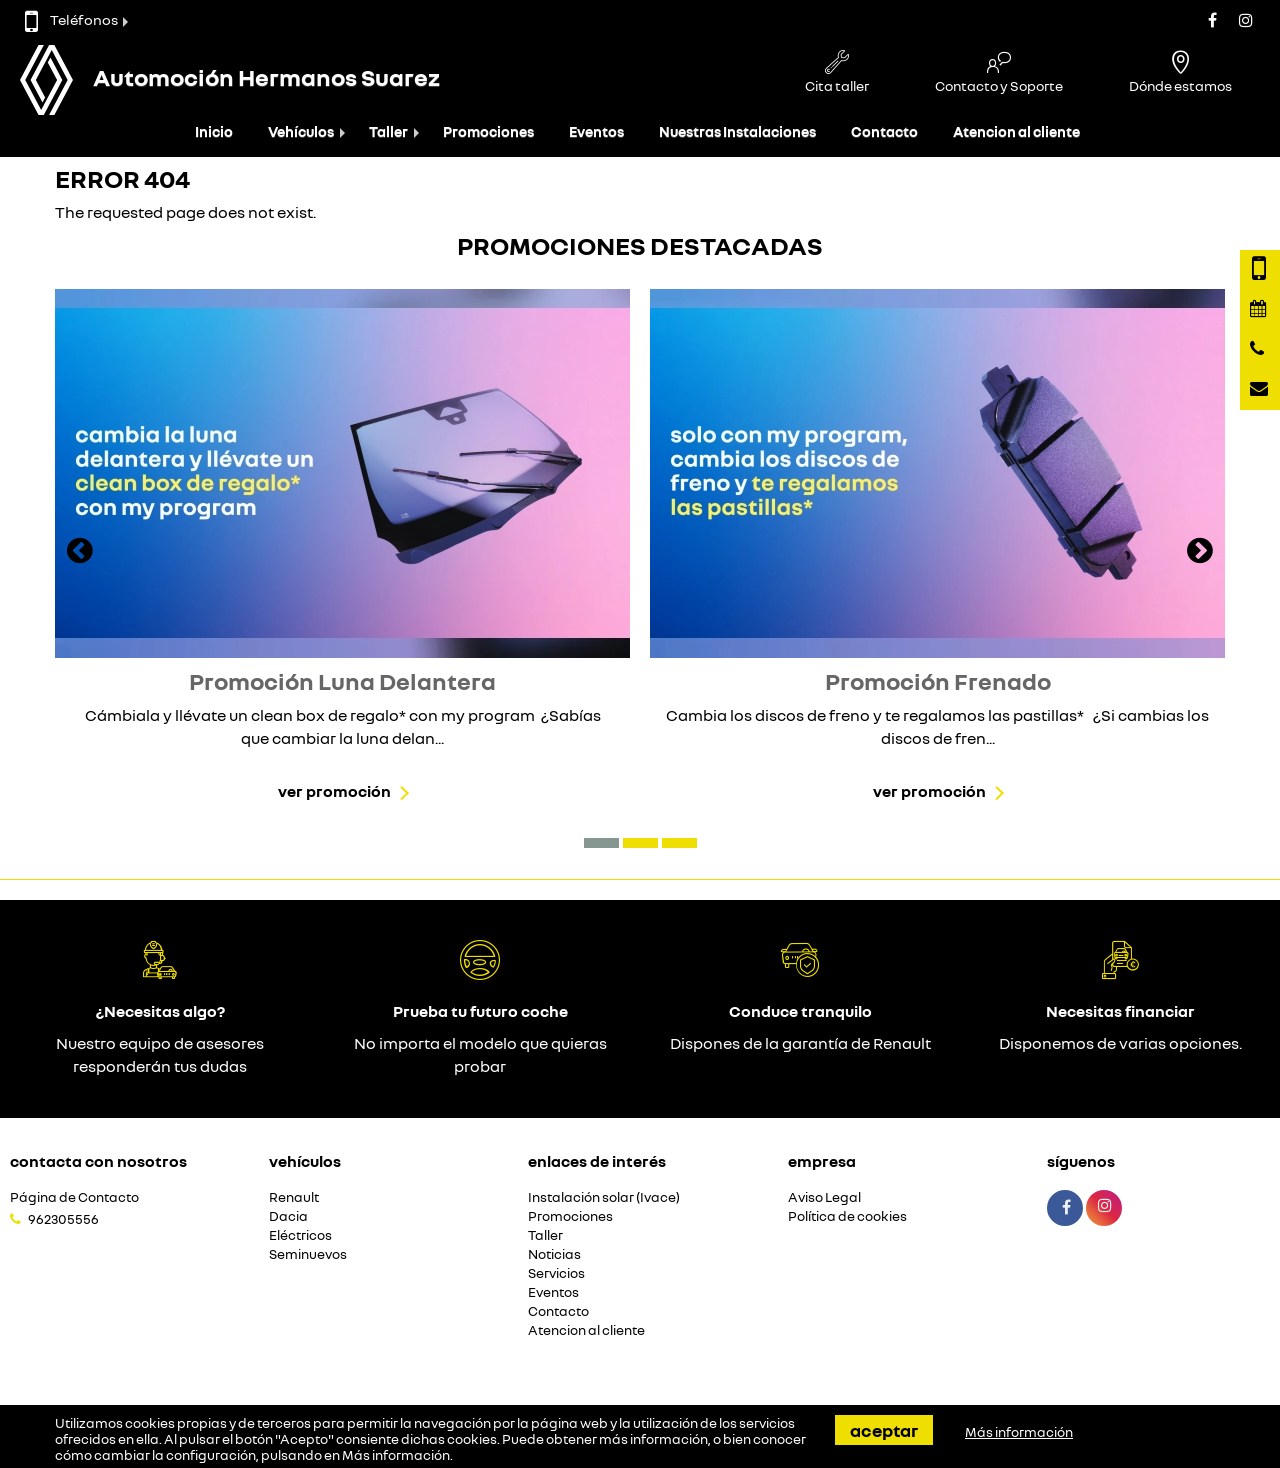 The image size is (1280, 1468). Describe the element at coordinates (554, 1254) in the screenshot. I see `Noticias` at that location.